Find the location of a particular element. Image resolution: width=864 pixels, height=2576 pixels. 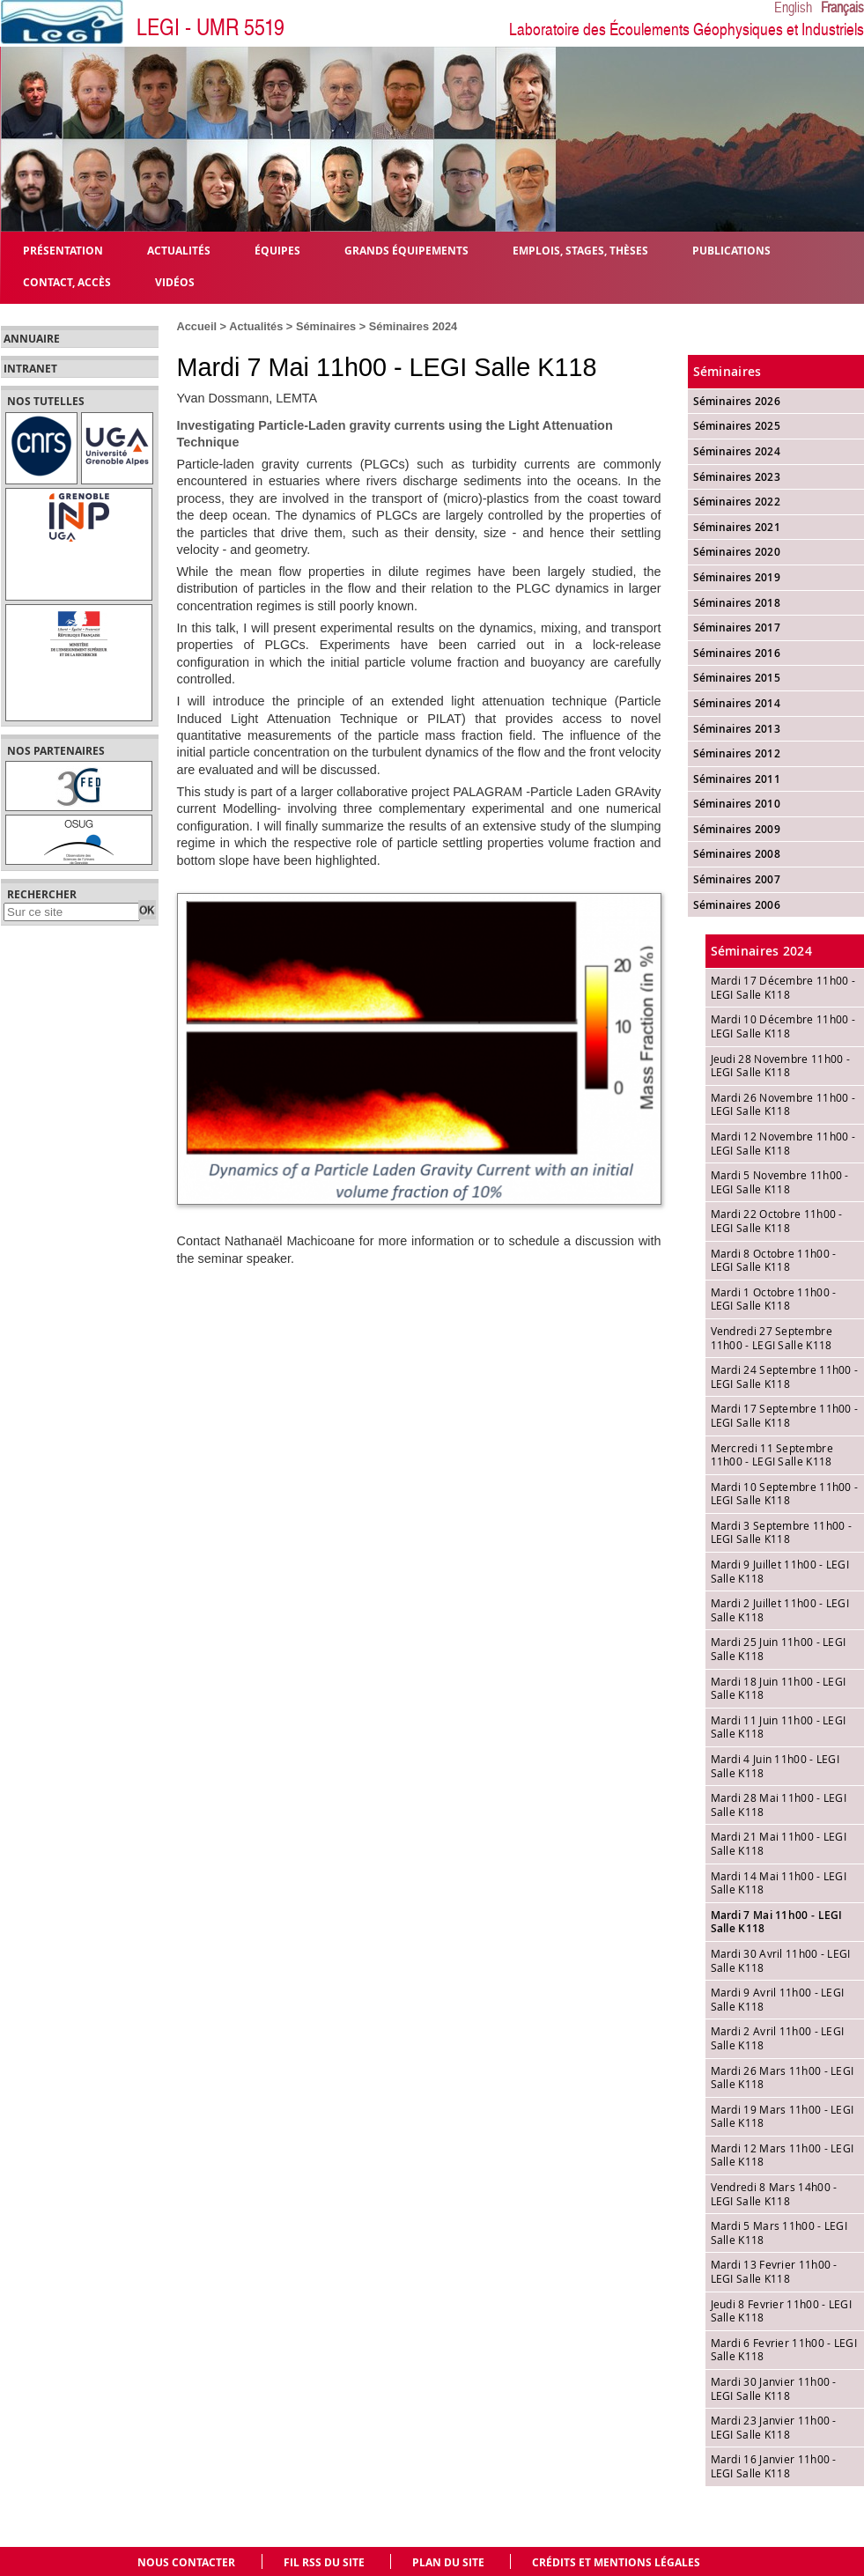

Intranet is located at coordinates (30, 369).